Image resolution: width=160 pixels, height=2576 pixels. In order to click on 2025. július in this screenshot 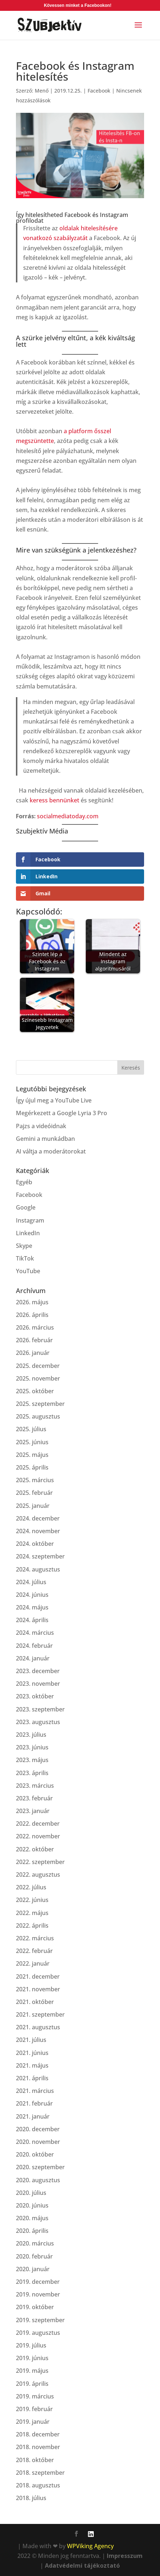, I will do `click(31, 1429)`.